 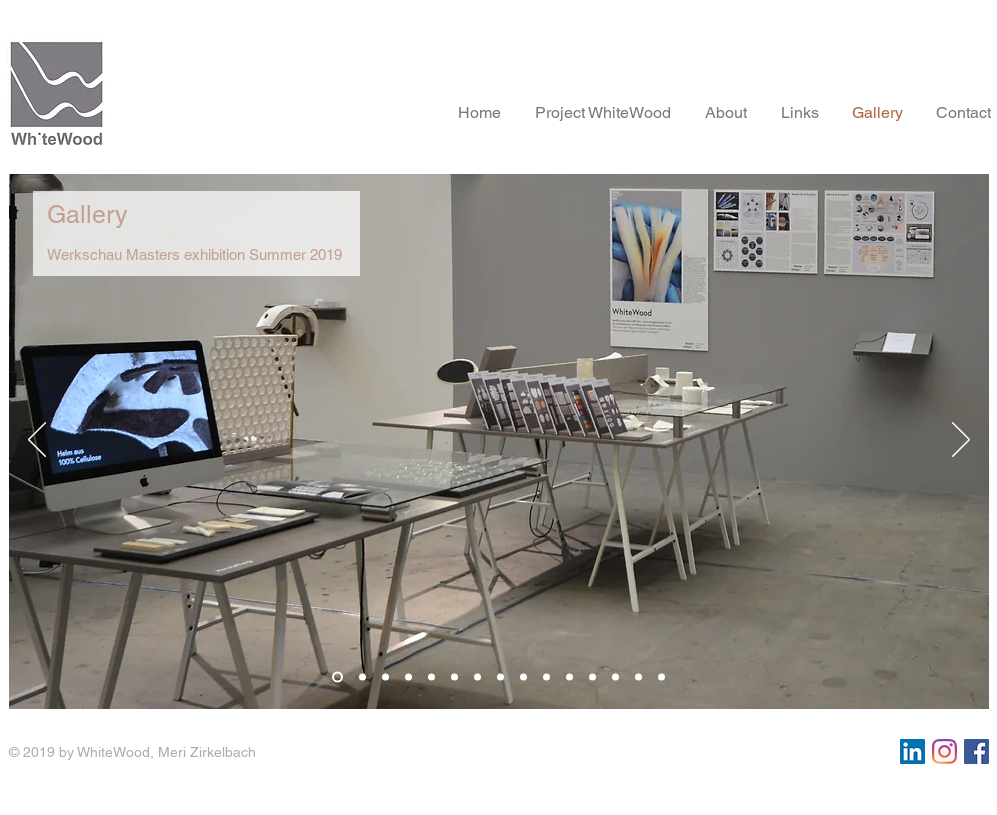 What do you see at coordinates (592, 677) in the screenshot?
I see `[Folie 12]` at bounding box center [592, 677].